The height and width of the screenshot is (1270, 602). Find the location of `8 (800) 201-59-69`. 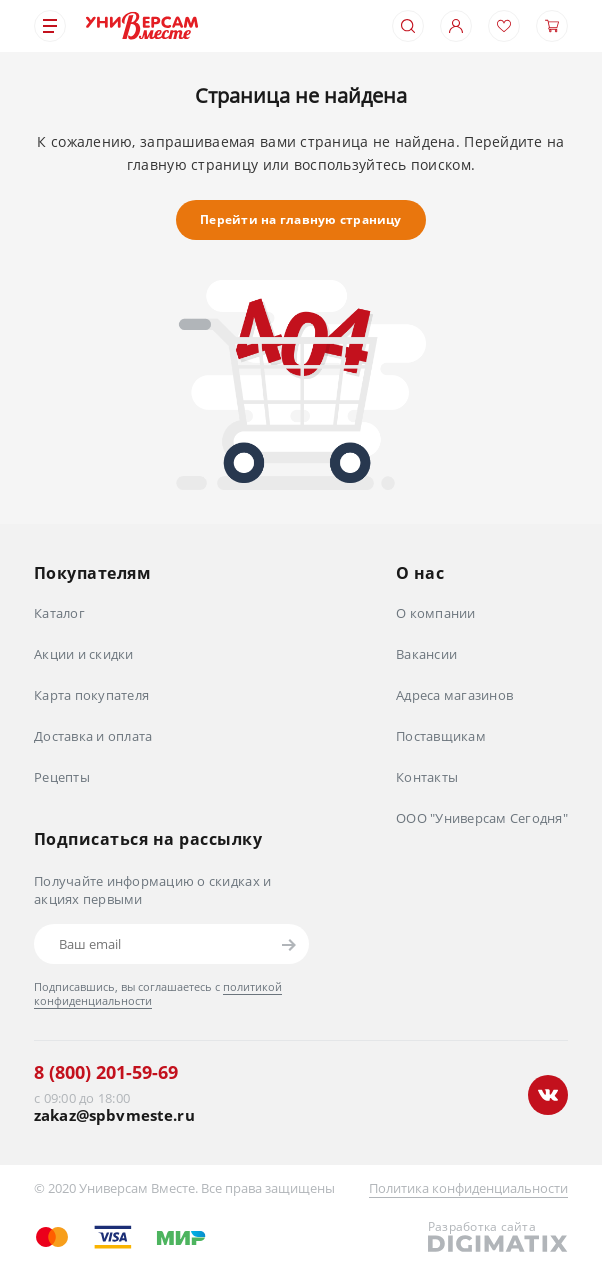

8 (800) 201-59-69 is located at coordinates (106, 1072).